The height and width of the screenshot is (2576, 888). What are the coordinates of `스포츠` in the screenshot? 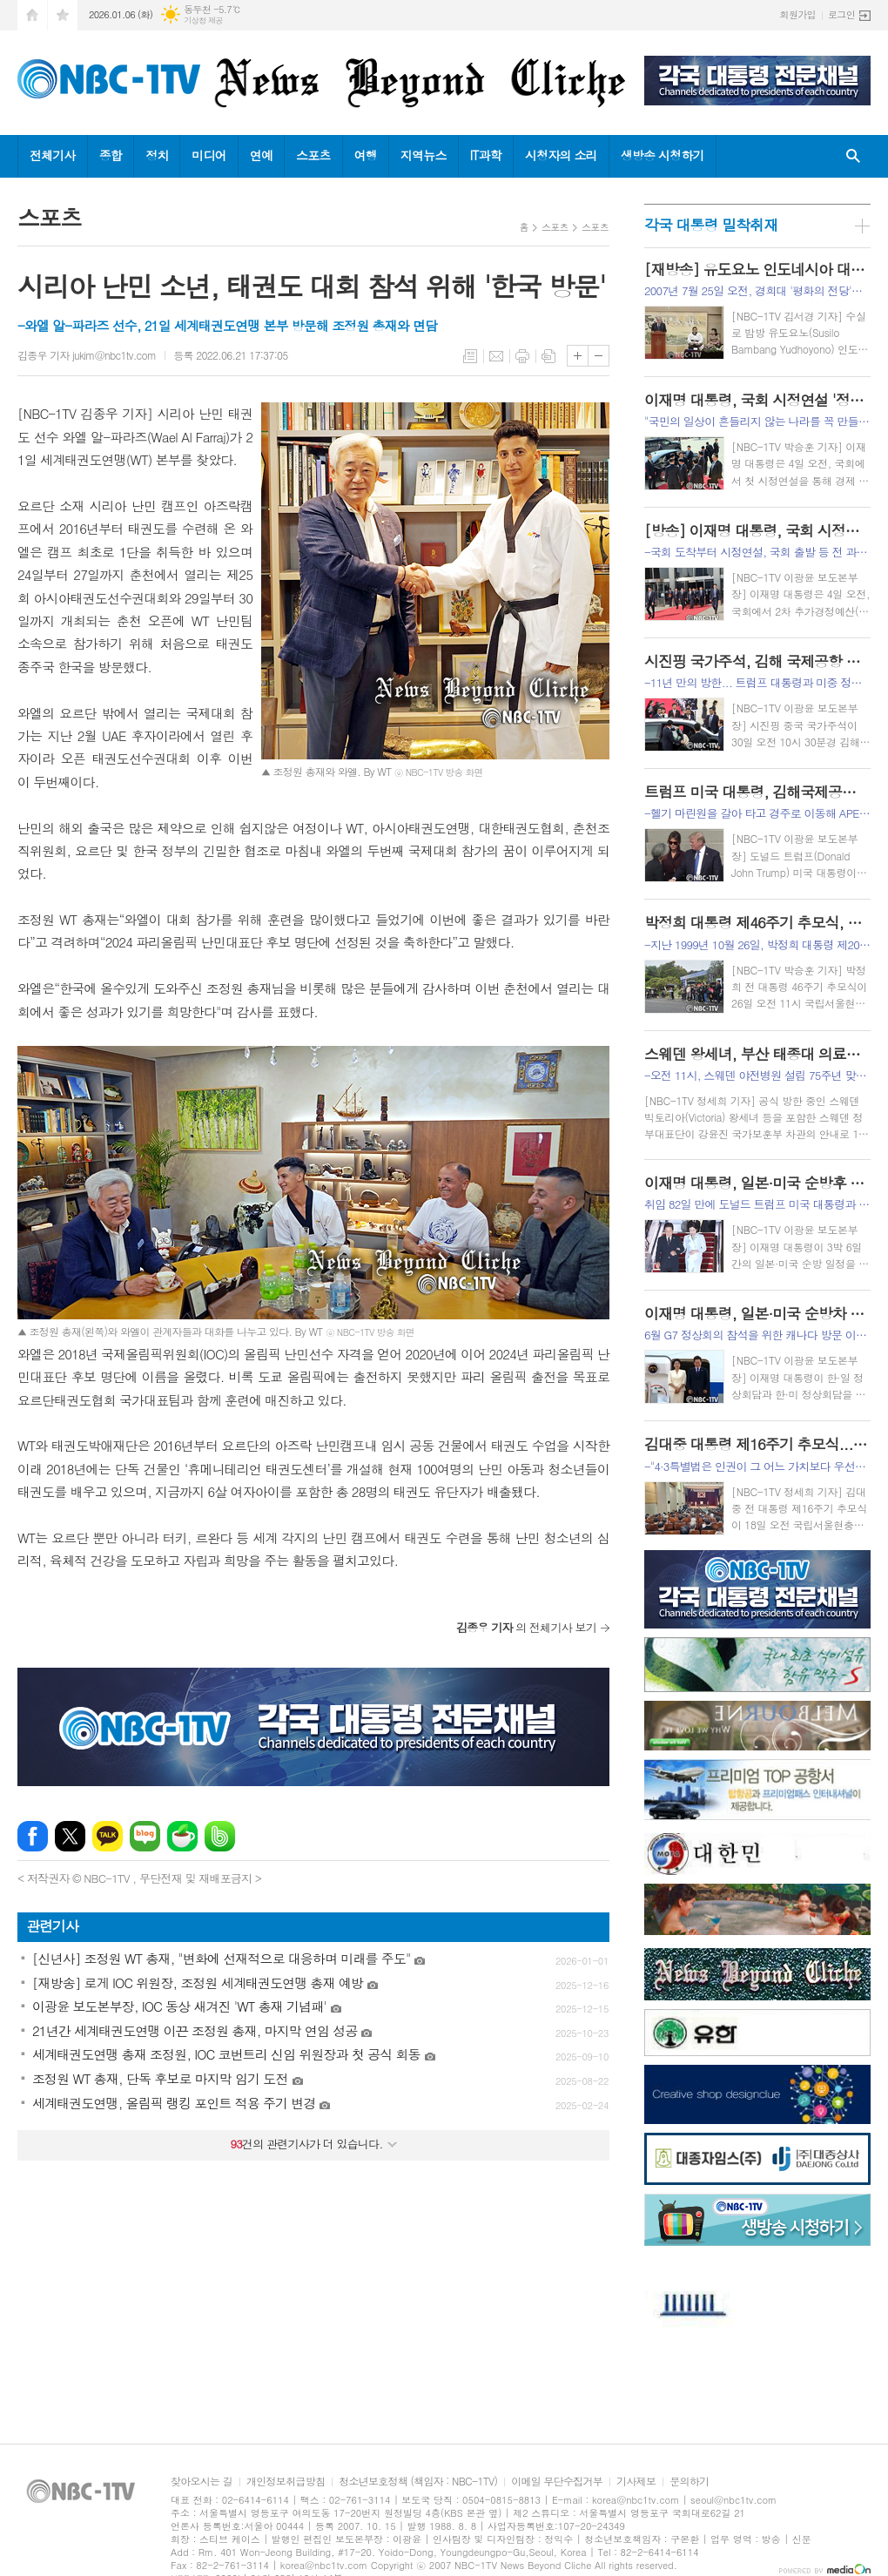 It's located at (313, 155).